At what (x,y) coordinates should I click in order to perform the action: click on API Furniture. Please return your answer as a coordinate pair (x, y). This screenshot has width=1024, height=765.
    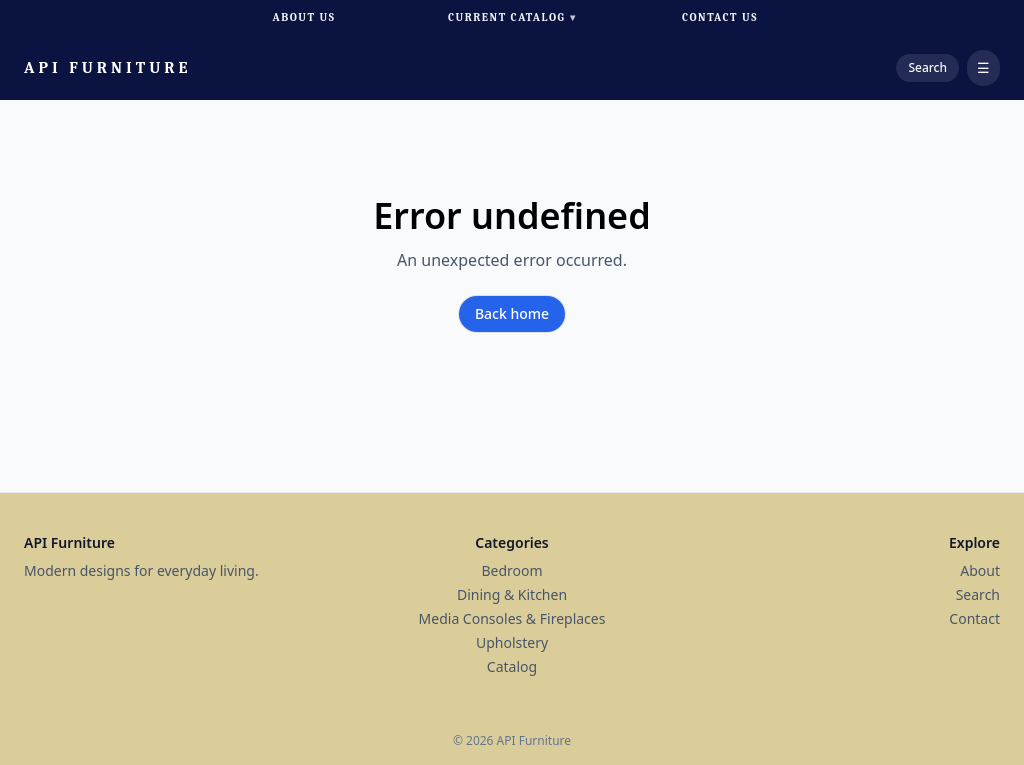
    Looking at the image, I should click on (108, 68).